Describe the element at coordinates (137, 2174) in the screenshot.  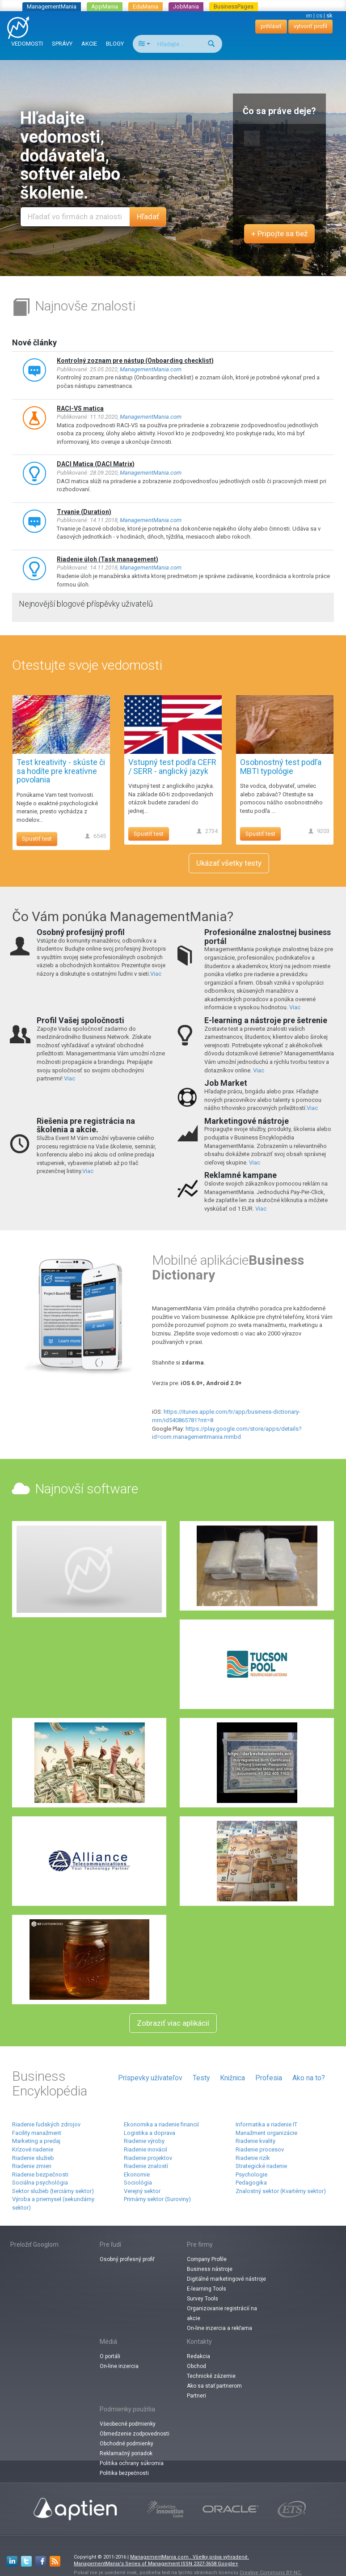
I see `Ekonomie` at that location.